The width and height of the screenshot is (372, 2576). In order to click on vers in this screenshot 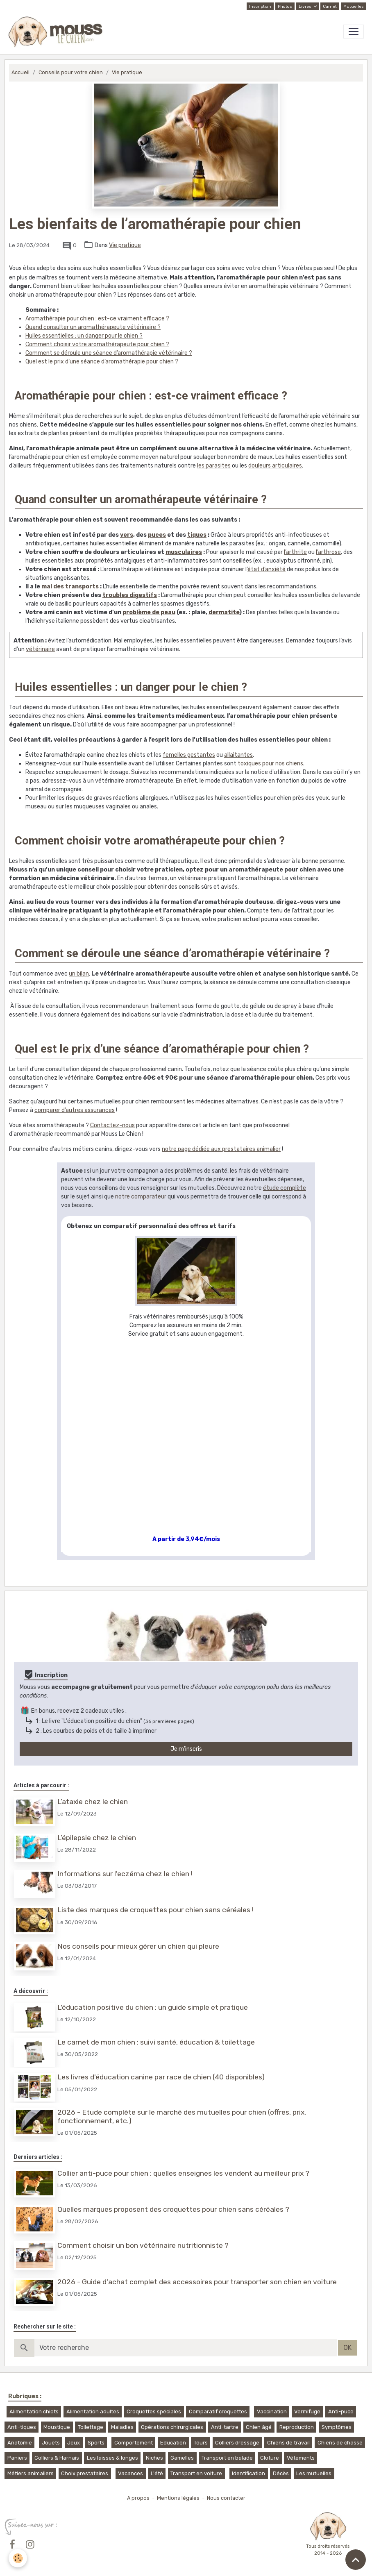, I will do `click(126, 534)`.